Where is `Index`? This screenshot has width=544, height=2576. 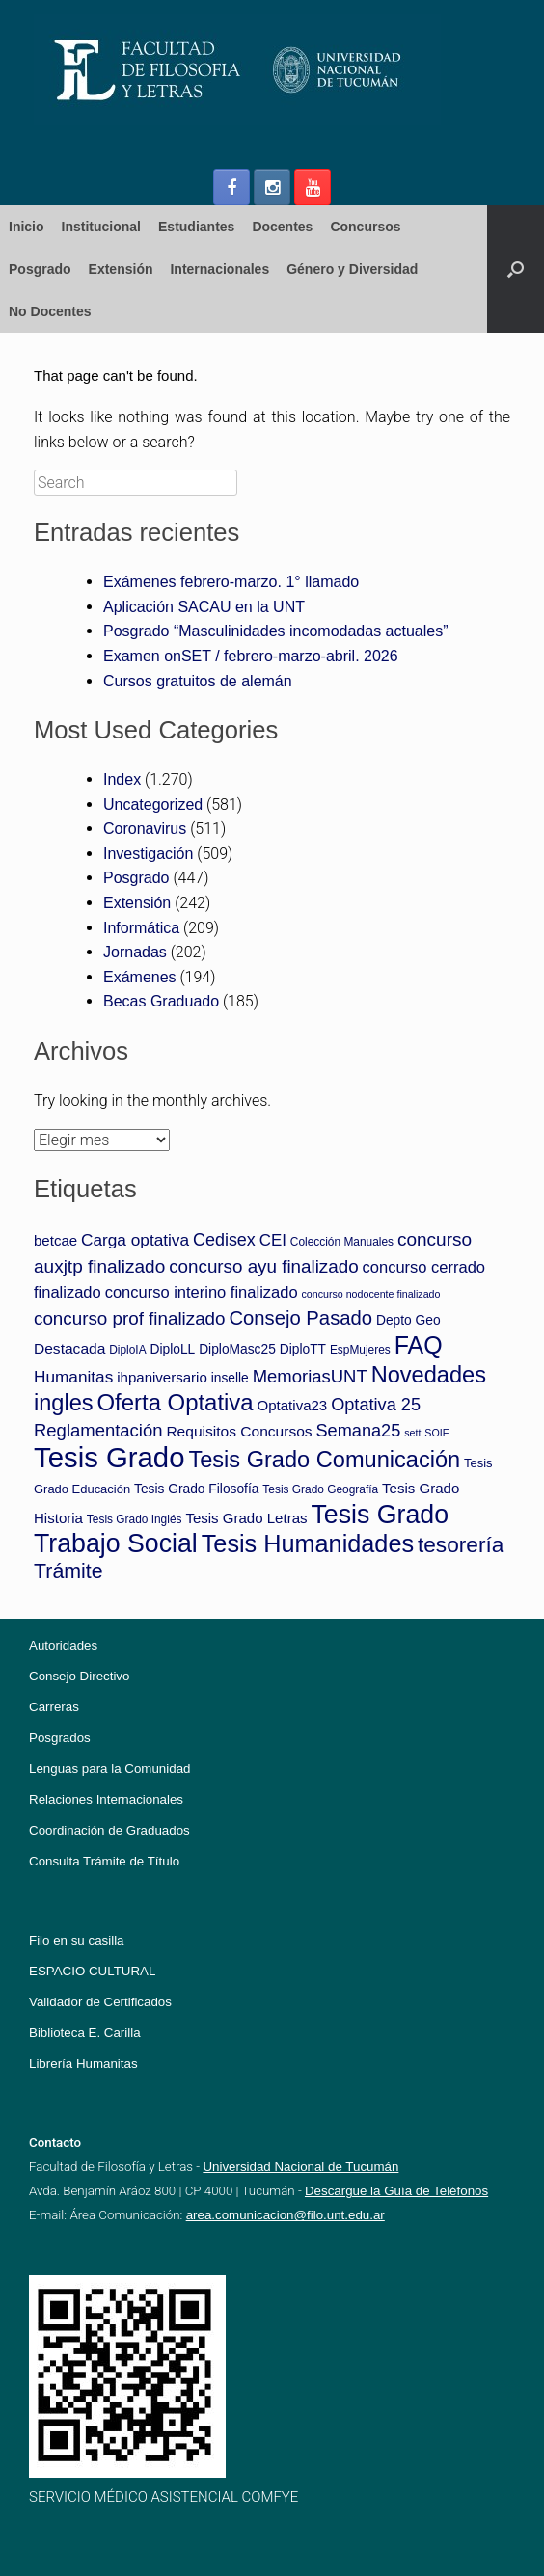 Index is located at coordinates (122, 779).